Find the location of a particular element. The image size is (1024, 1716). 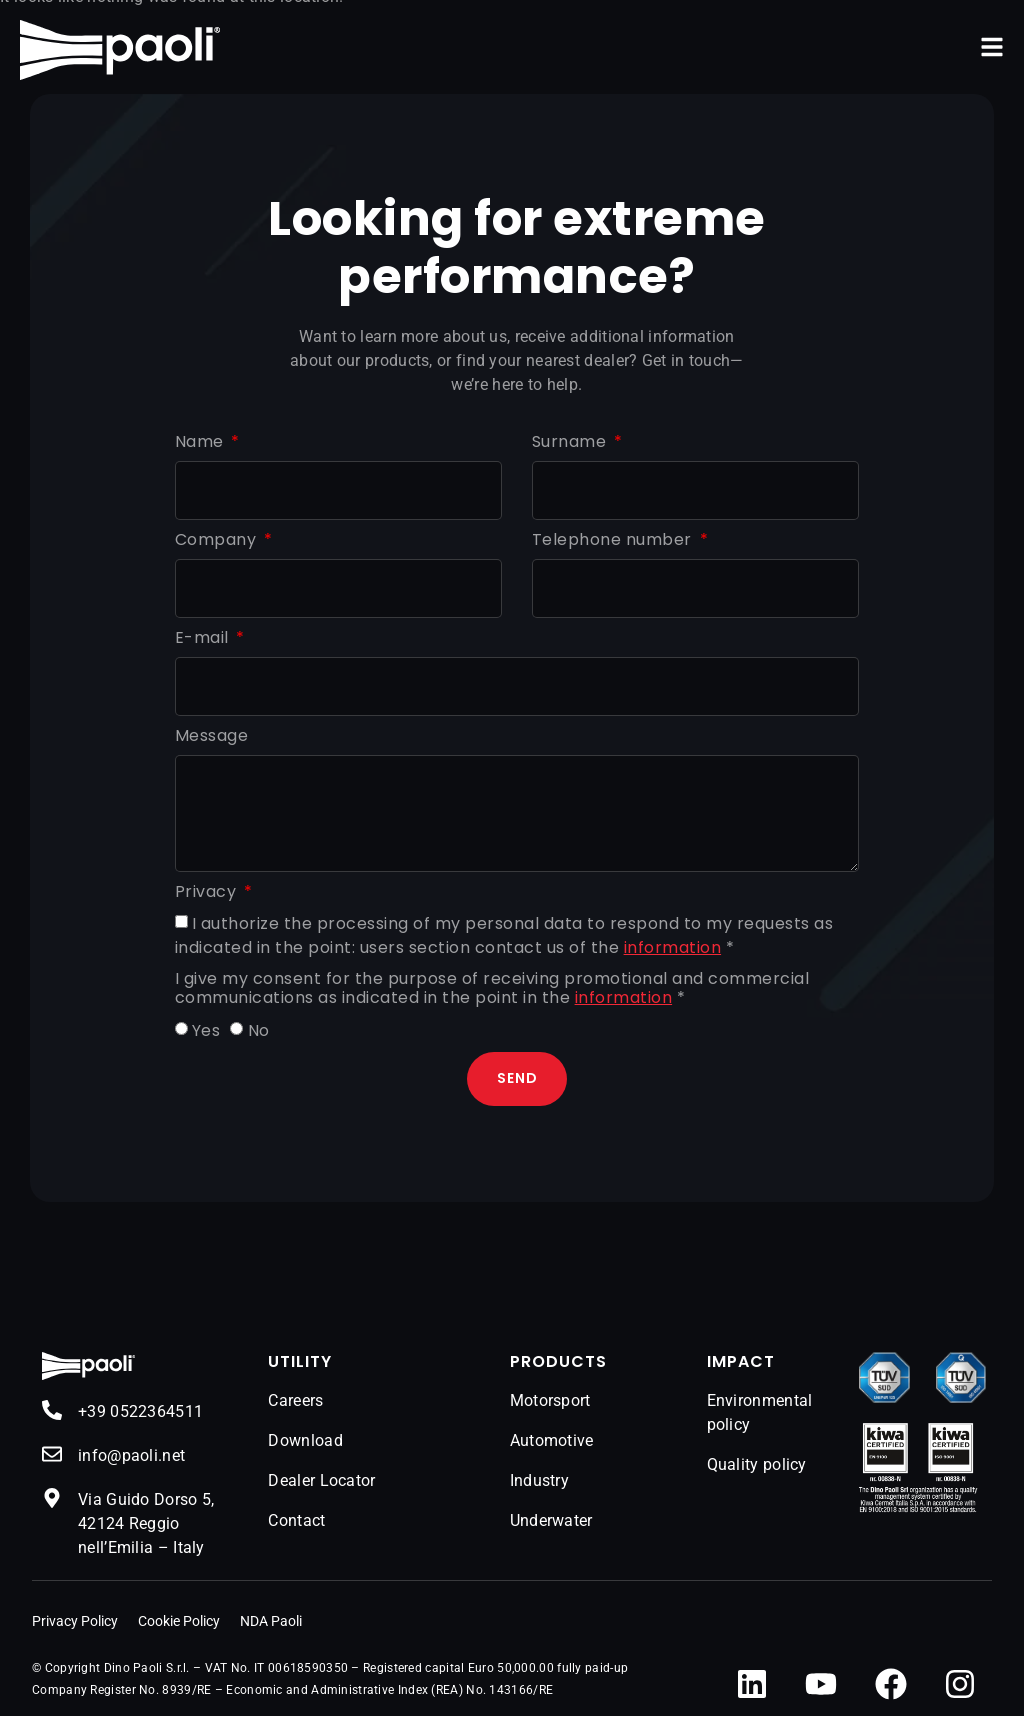

E-mail is located at coordinates (204, 638).